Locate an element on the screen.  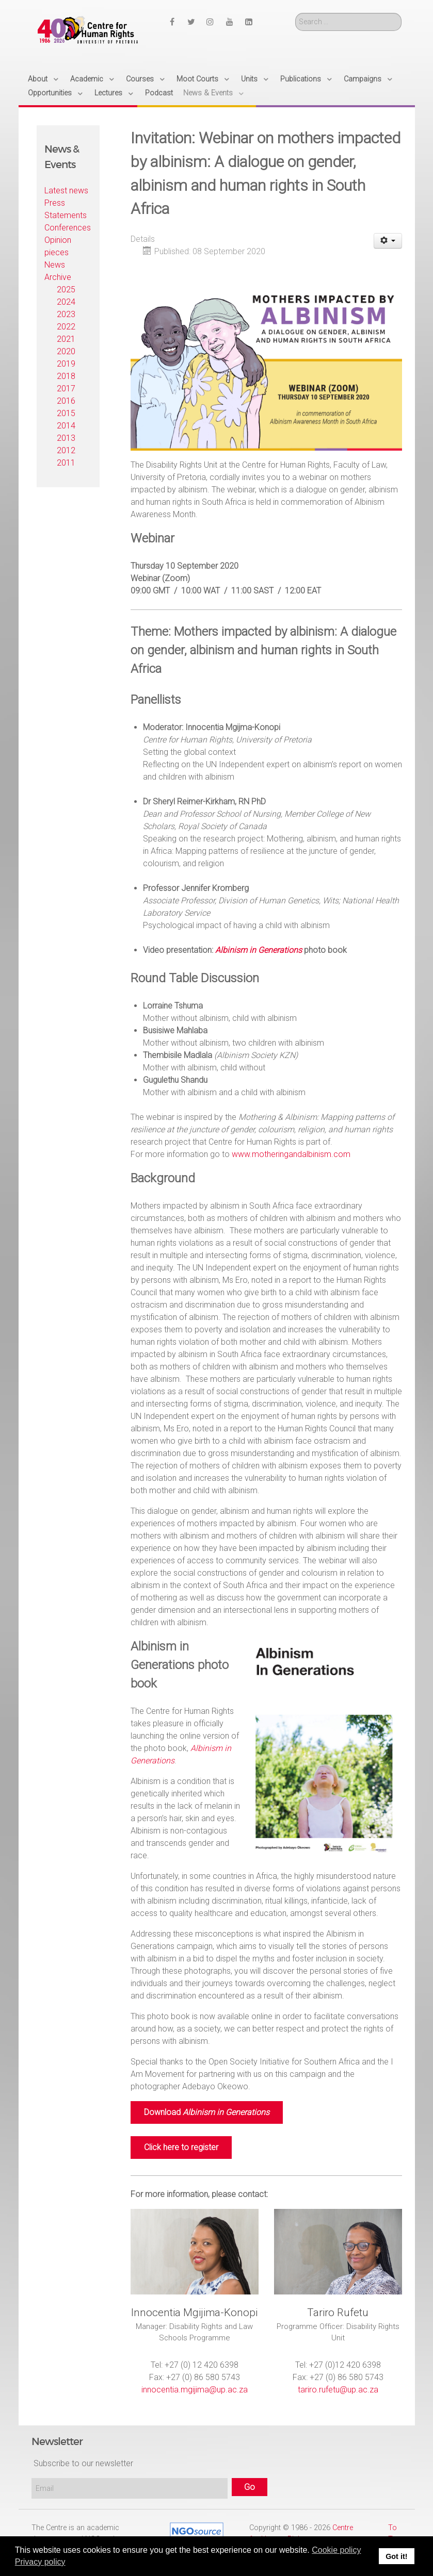
2022 is located at coordinates (66, 327).